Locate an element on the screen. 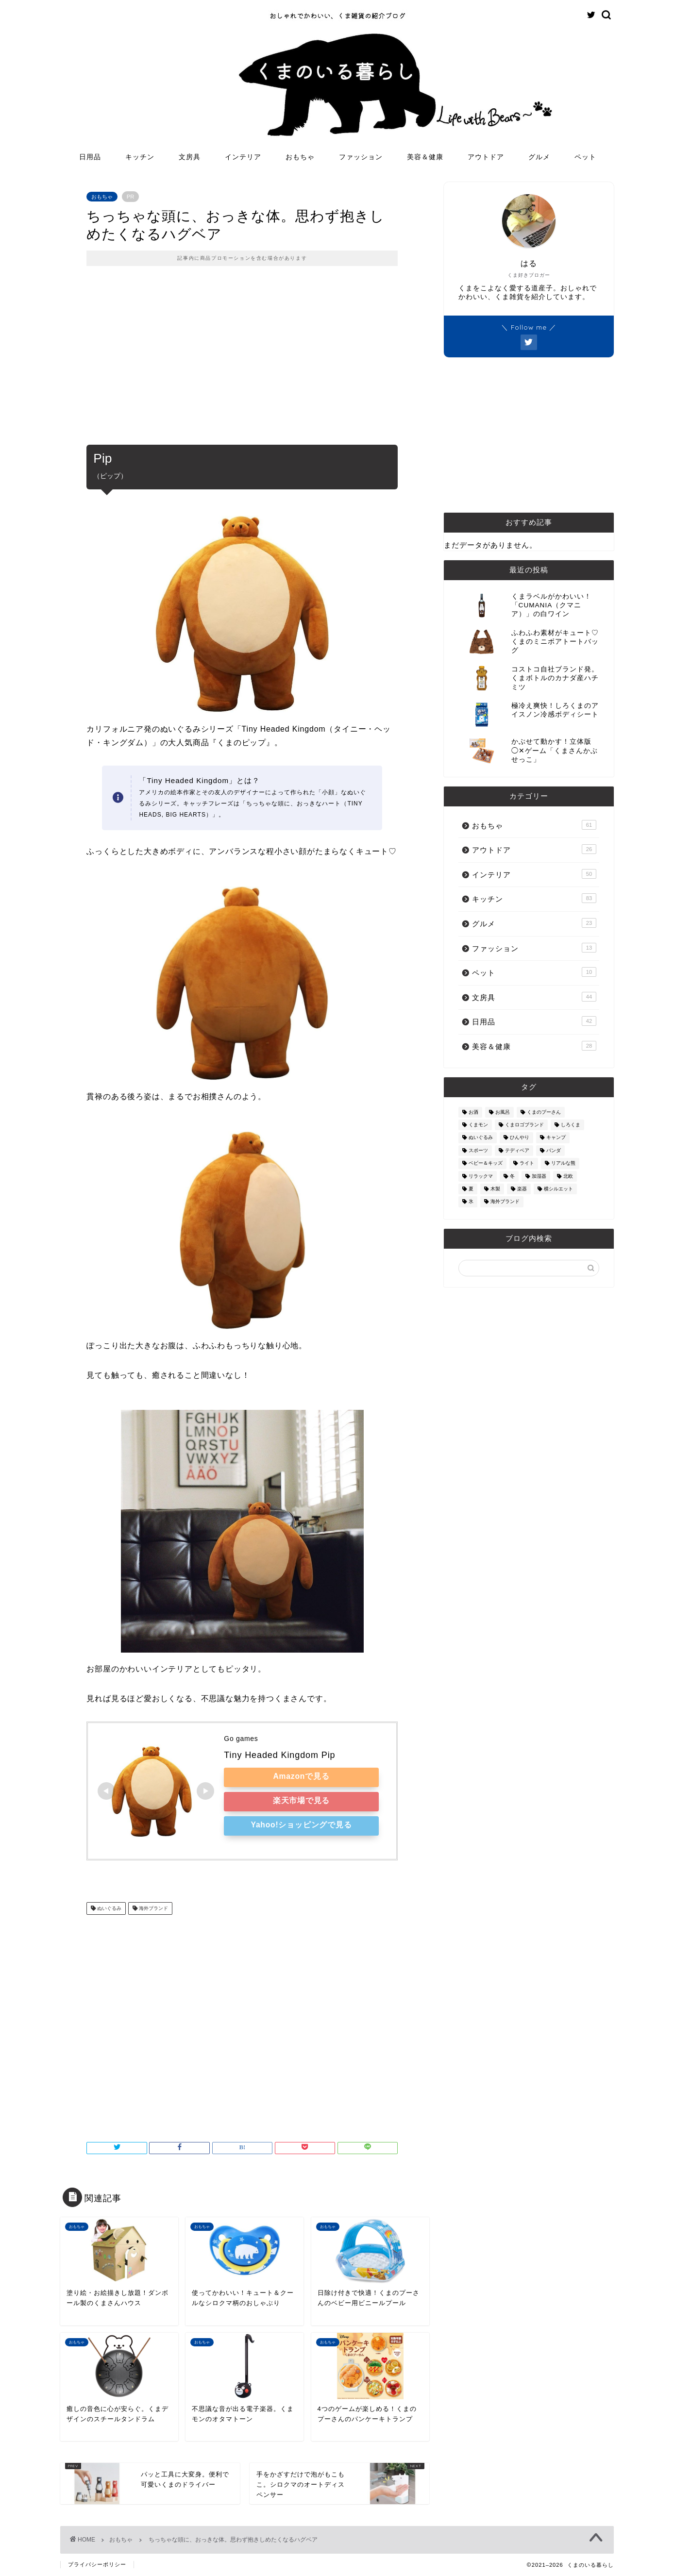 This screenshot has width=674, height=2576. お風呂 [お風呂 (14個の項目)] is located at coordinates (502, 1112).